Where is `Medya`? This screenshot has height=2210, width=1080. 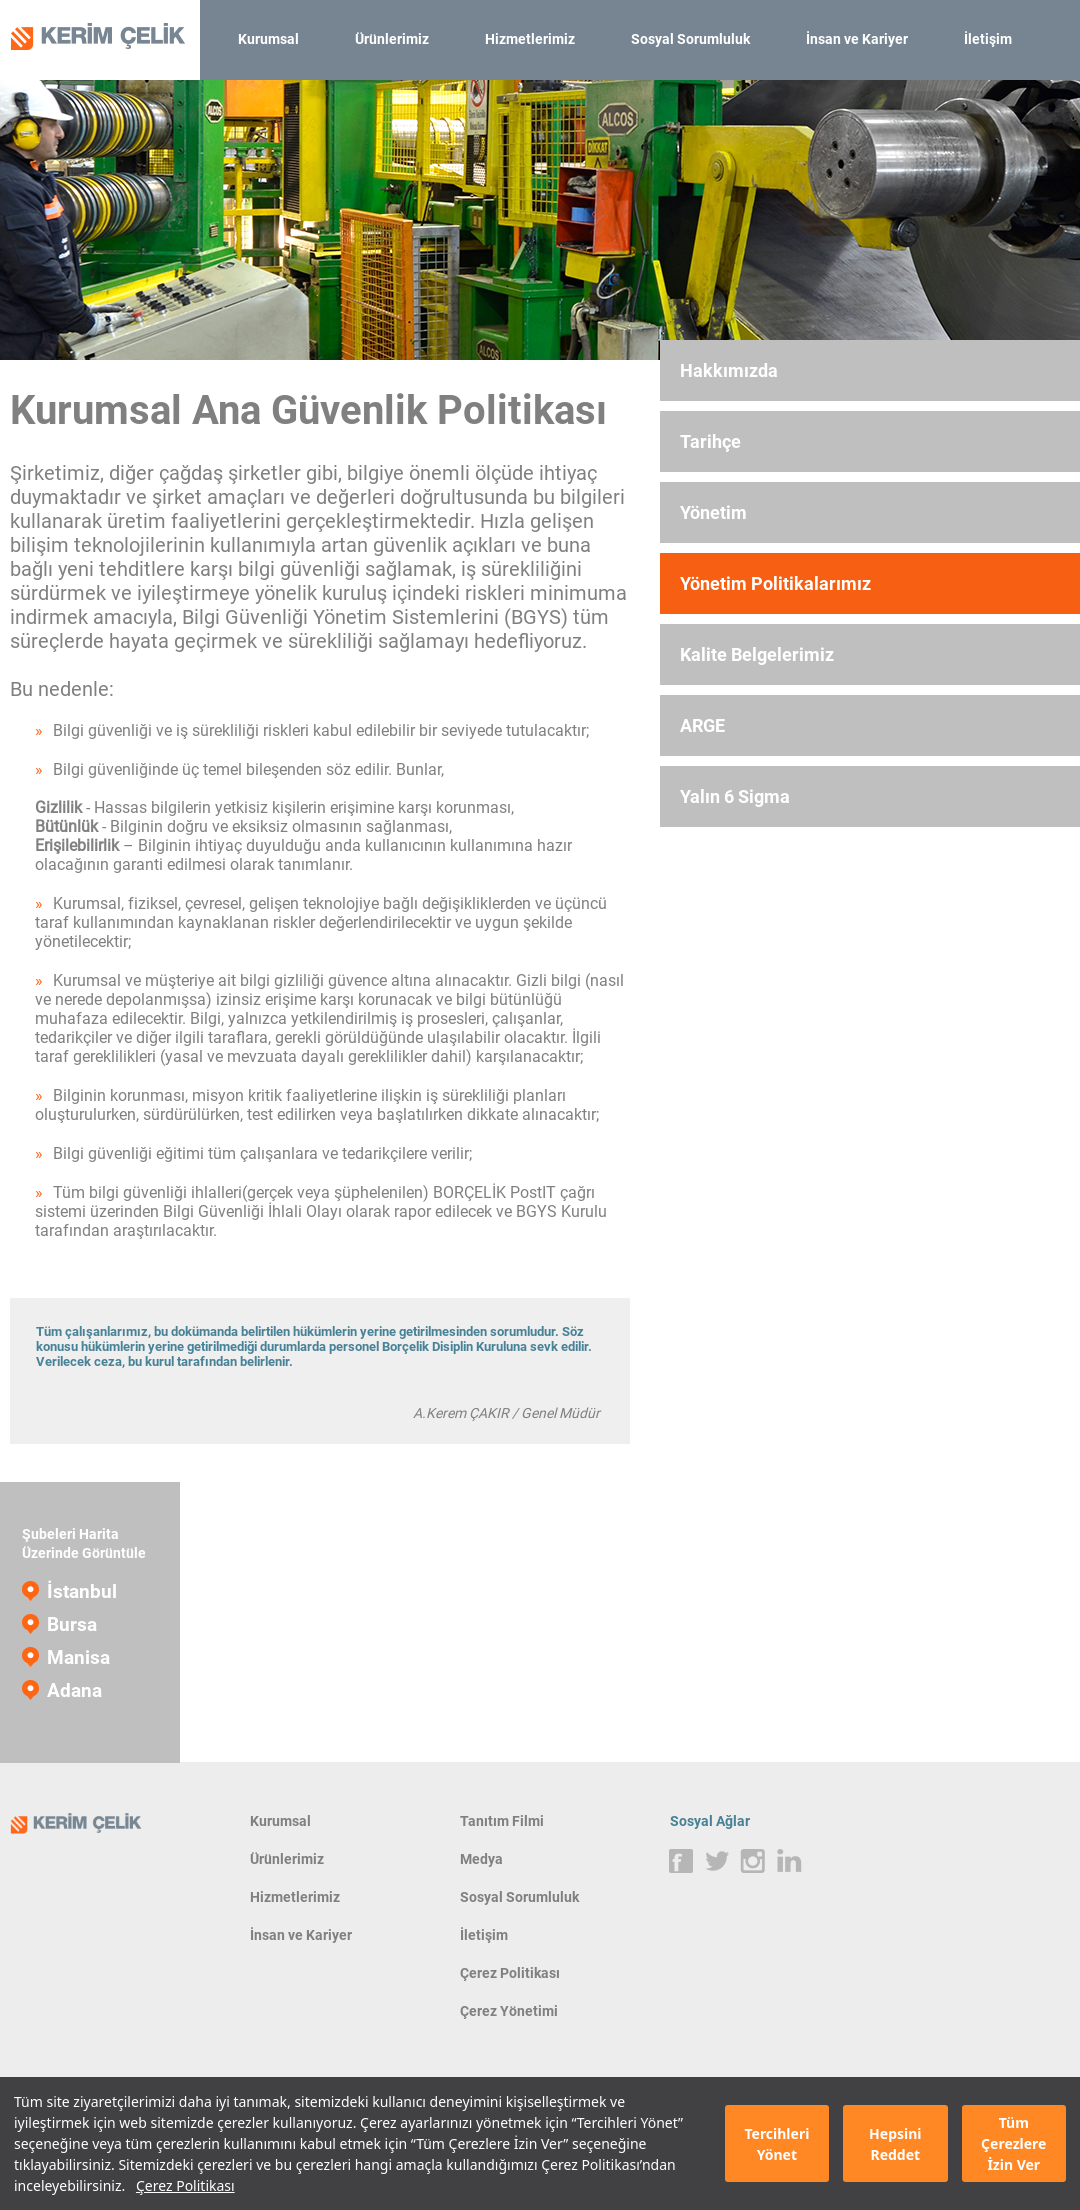
Medya is located at coordinates (481, 1859).